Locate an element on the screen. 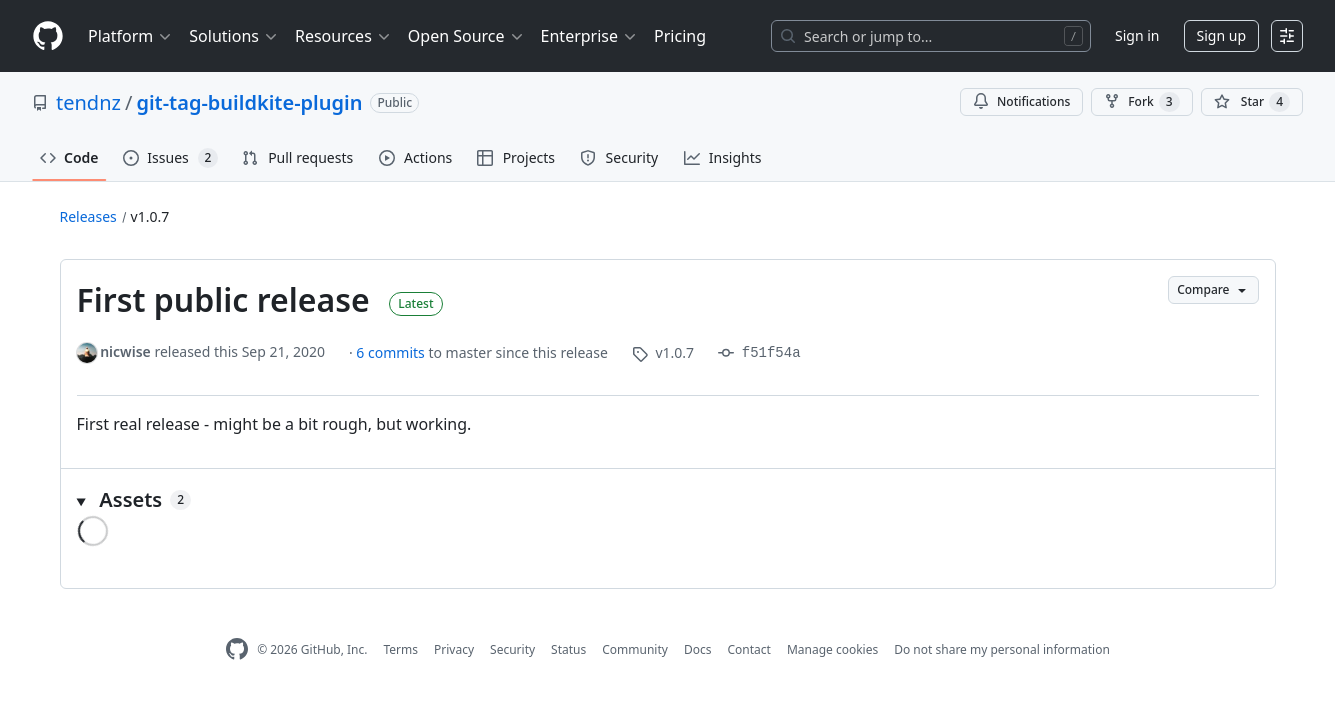  Resources is located at coordinates (343, 36).